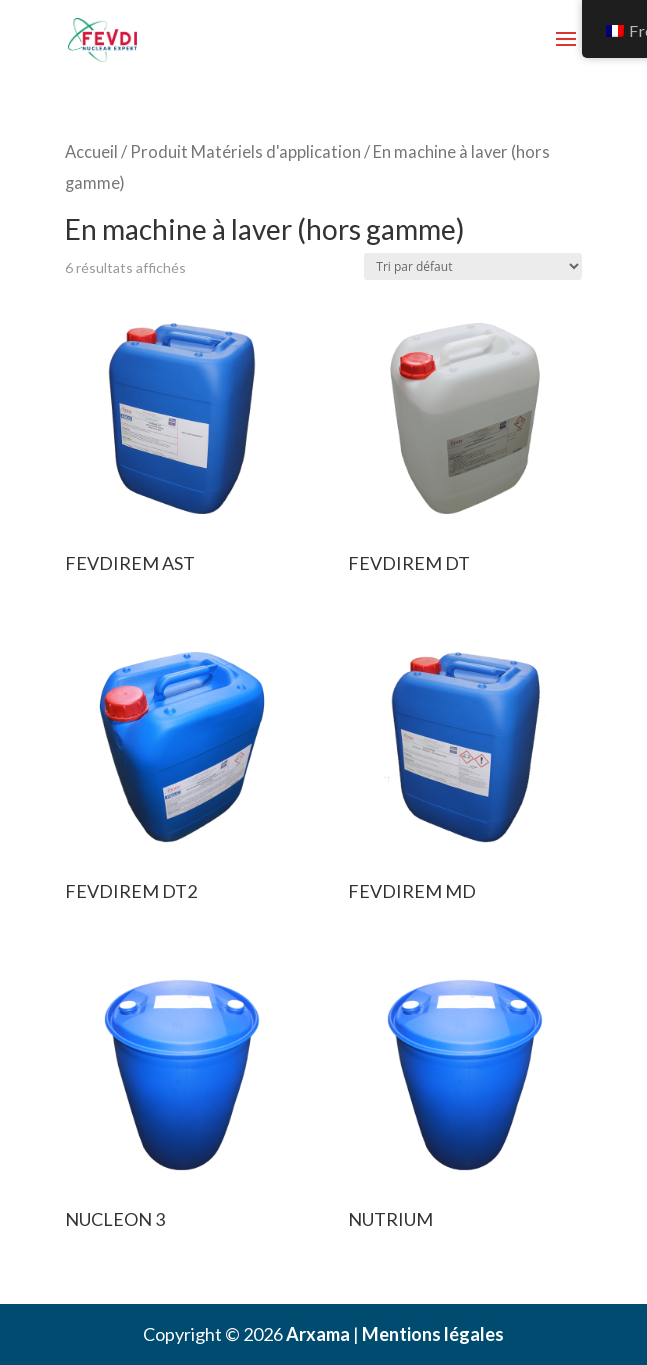  I want to click on Mentions légales, so click(433, 1334).